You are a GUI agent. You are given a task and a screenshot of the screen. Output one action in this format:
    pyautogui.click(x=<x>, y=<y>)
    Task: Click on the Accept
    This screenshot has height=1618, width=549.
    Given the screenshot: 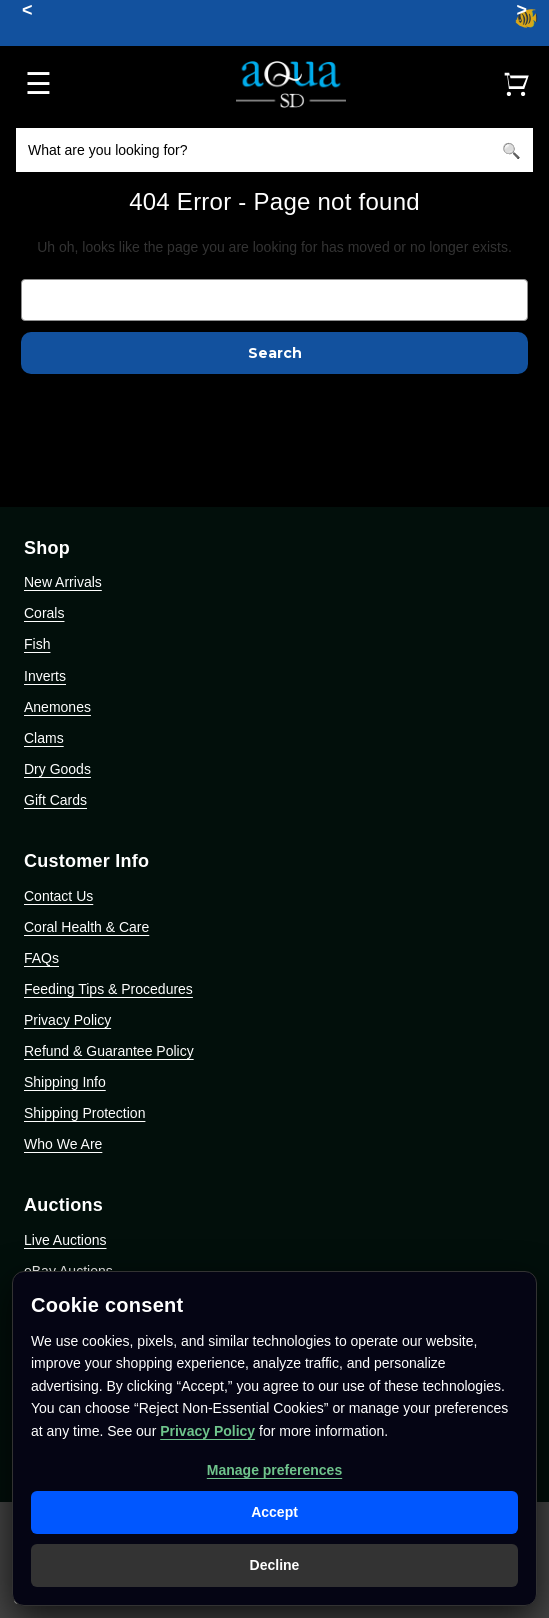 What is the action you would take?
    pyautogui.click(x=274, y=1512)
    